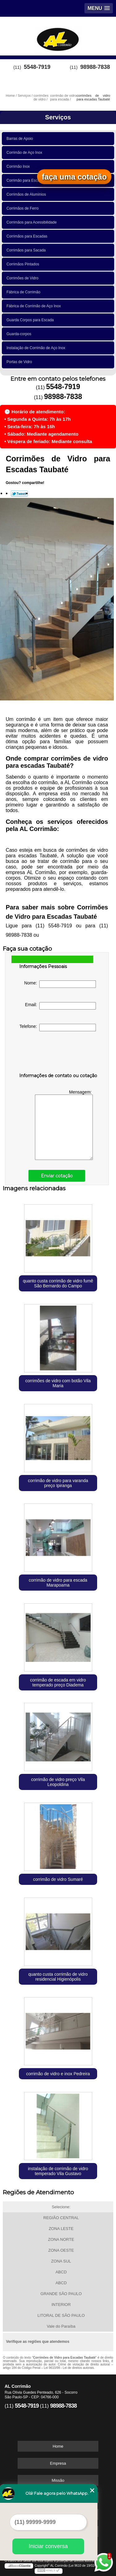 The height and width of the screenshot is (2576, 116). Describe the element at coordinates (58, 1053) in the screenshot. I see `[presentation]` at that location.